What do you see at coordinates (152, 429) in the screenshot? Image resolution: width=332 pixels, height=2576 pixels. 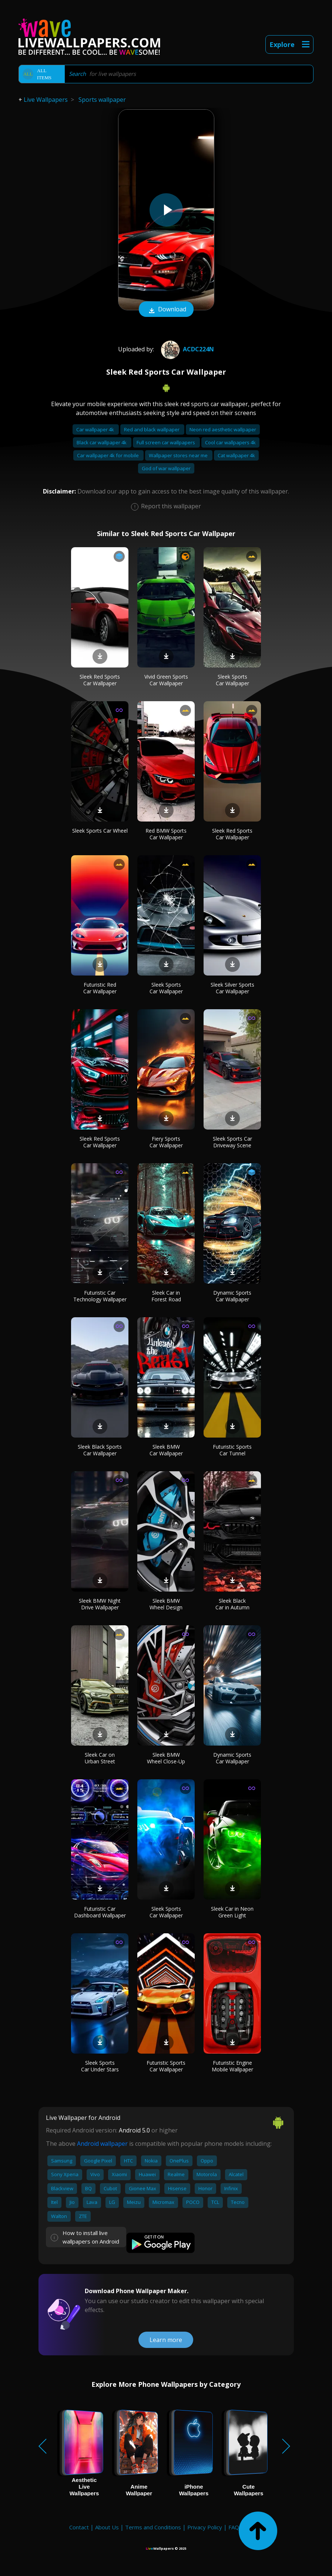 I see `Red and black wallpaper` at bounding box center [152, 429].